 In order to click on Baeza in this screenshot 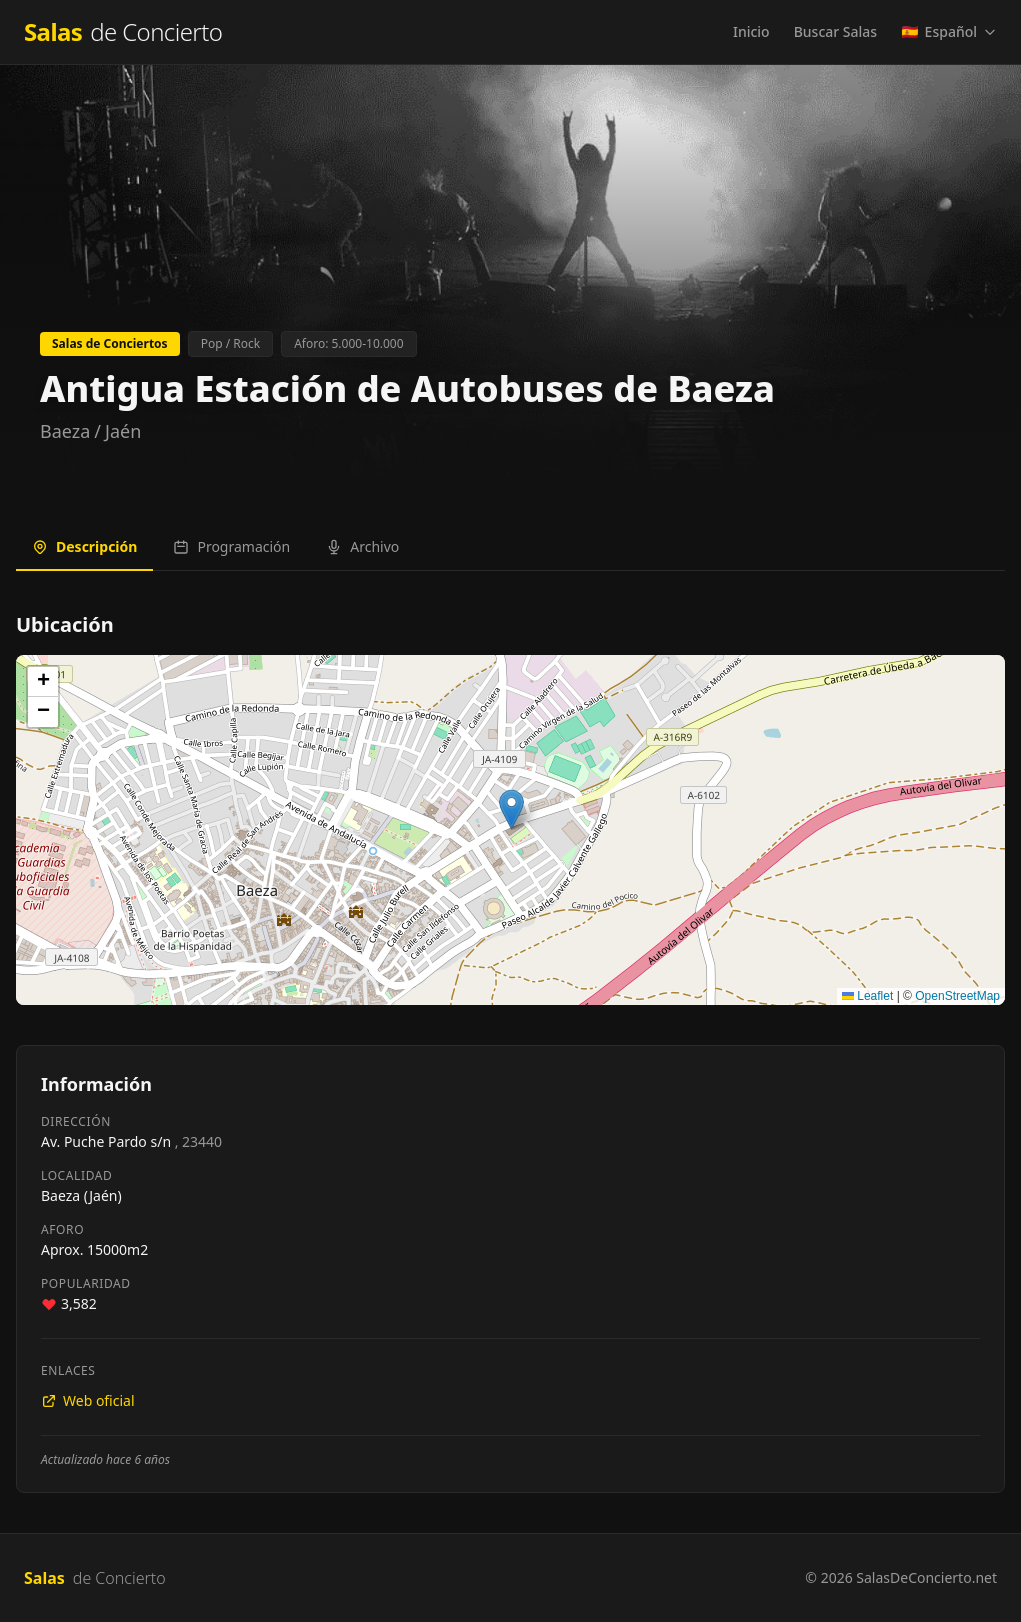, I will do `click(65, 431)`.